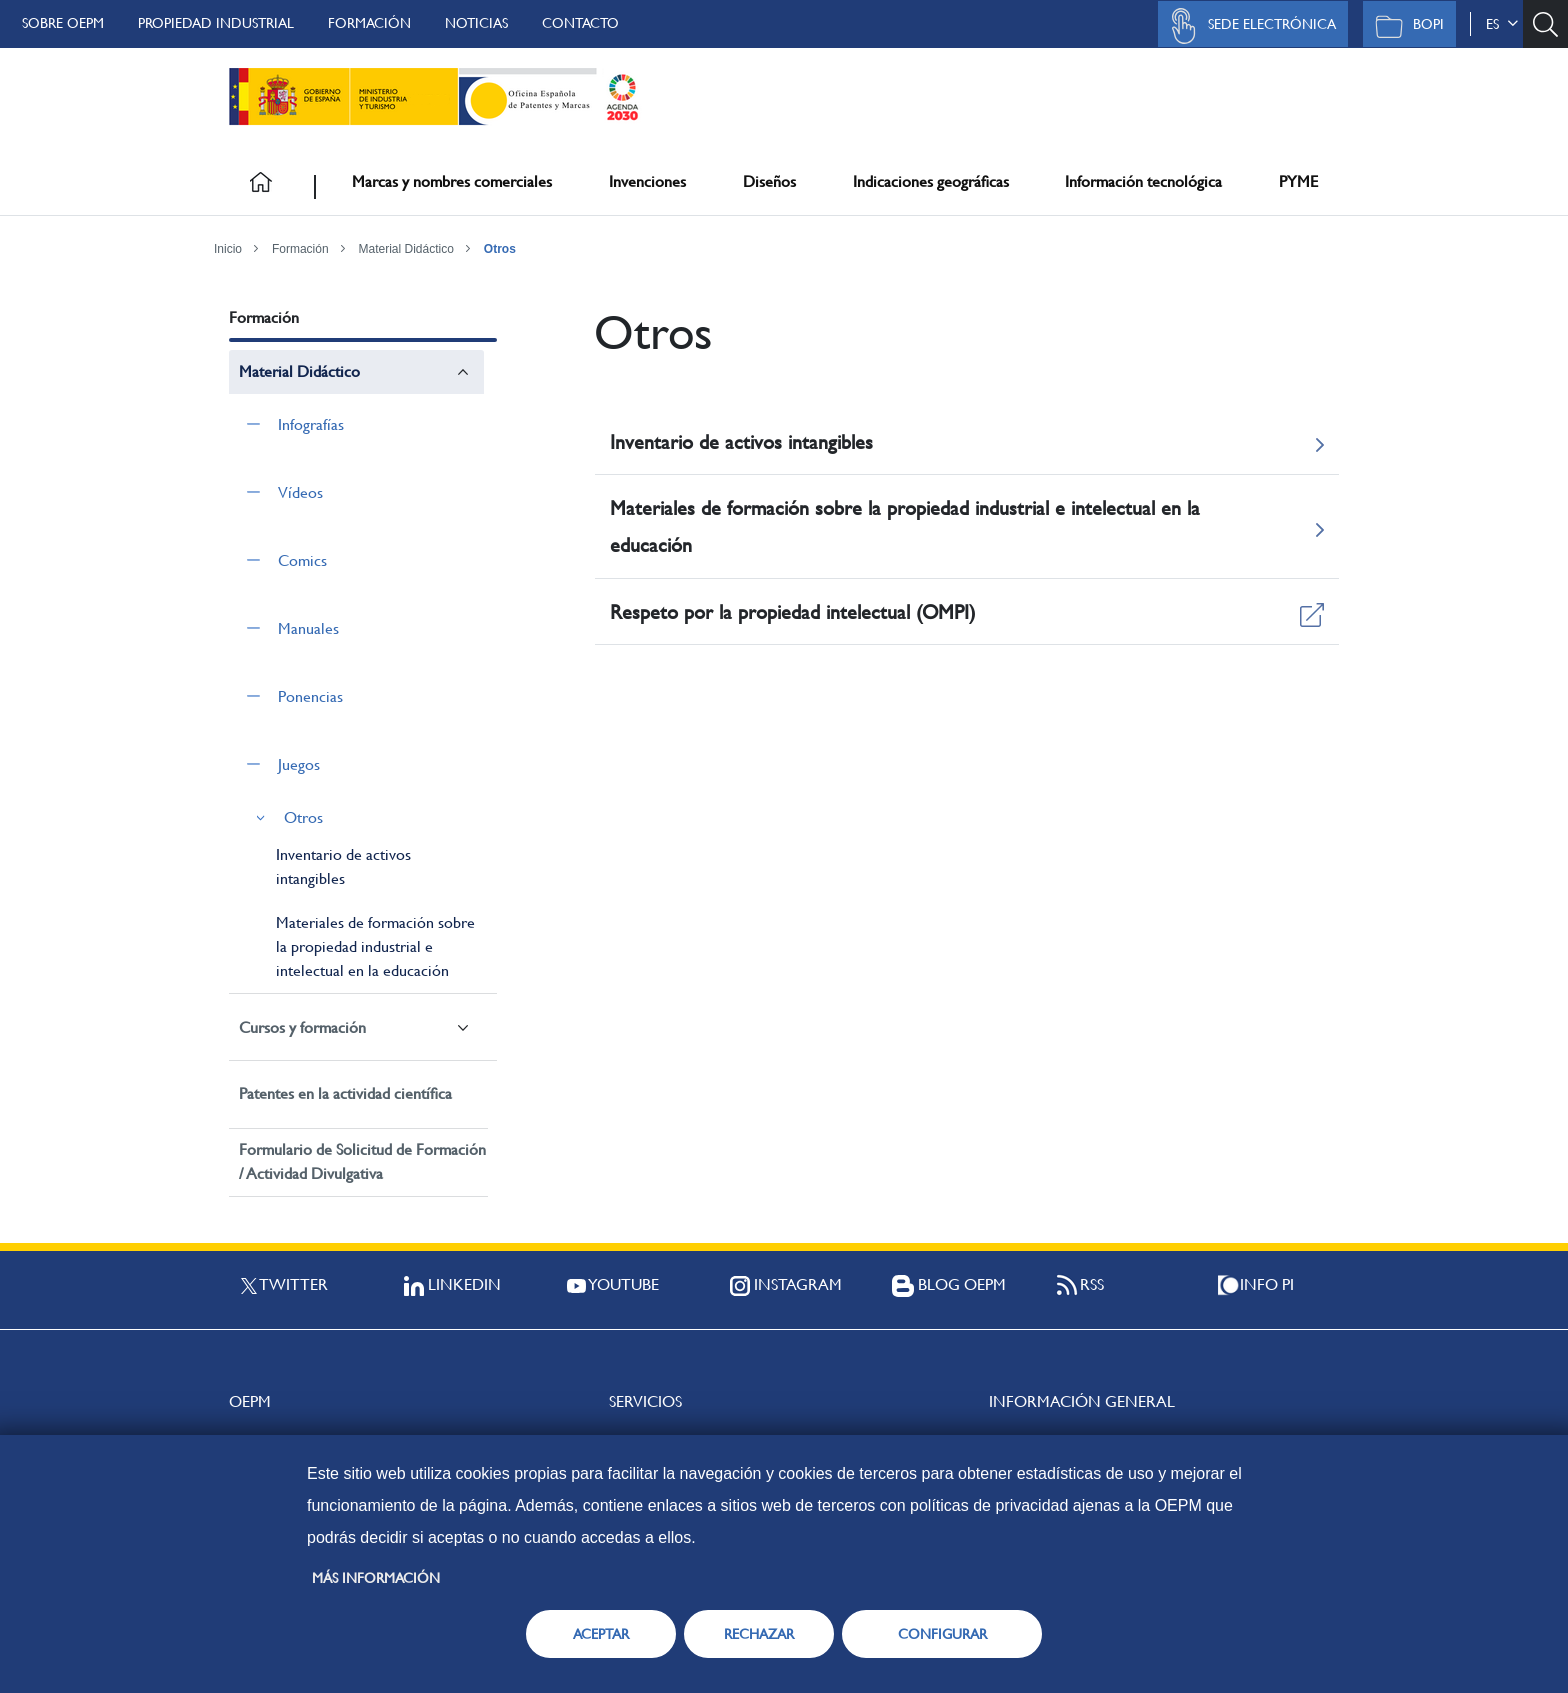 The image size is (1568, 1693). What do you see at coordinates (1502, 24) in the screenshot?
I see `es [button]` at bounding box center [1502, 24].